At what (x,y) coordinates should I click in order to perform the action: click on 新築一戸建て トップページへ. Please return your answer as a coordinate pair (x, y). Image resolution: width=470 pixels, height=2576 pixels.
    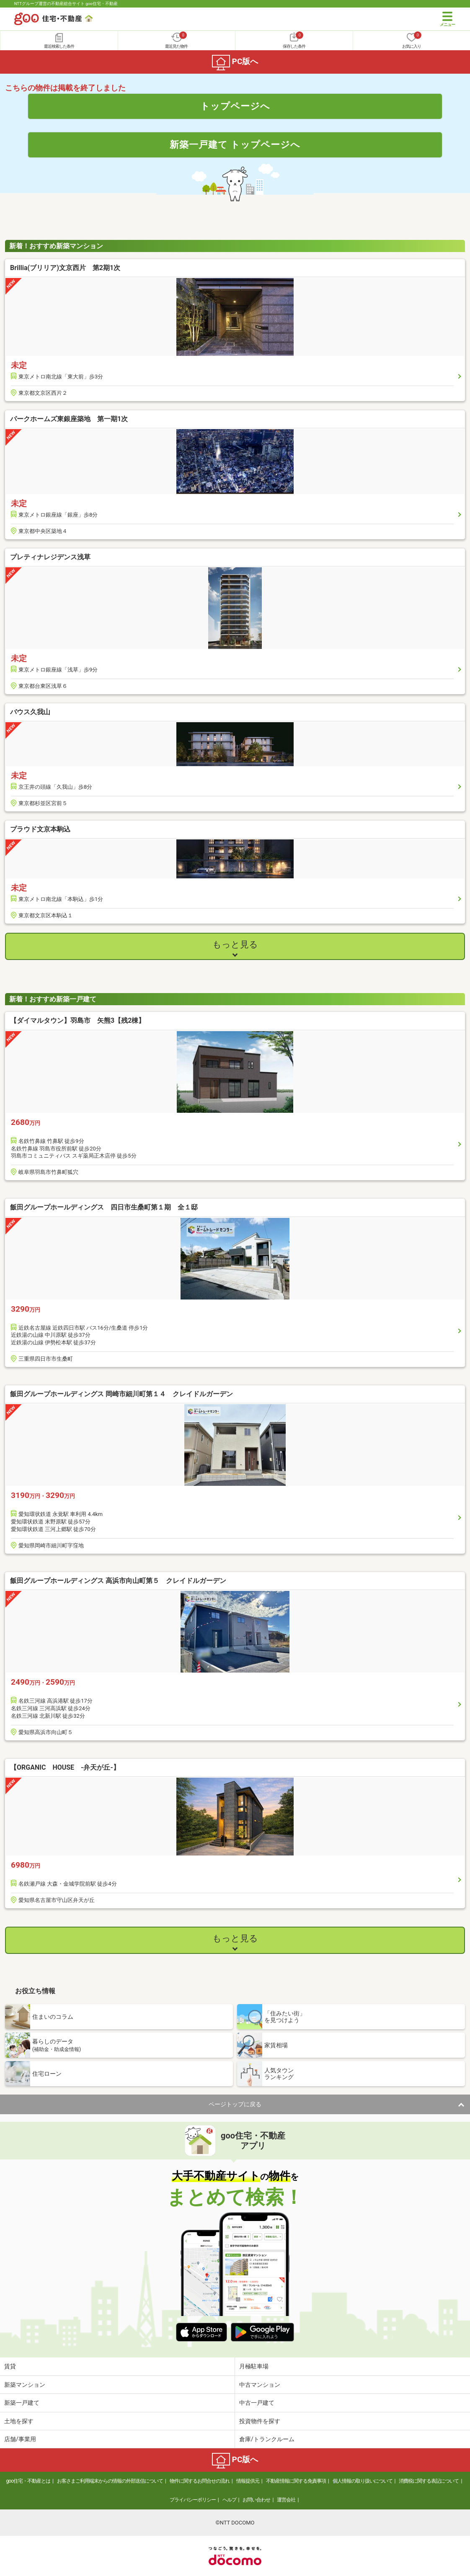
    Looking at the image, I should click on (235, 144).